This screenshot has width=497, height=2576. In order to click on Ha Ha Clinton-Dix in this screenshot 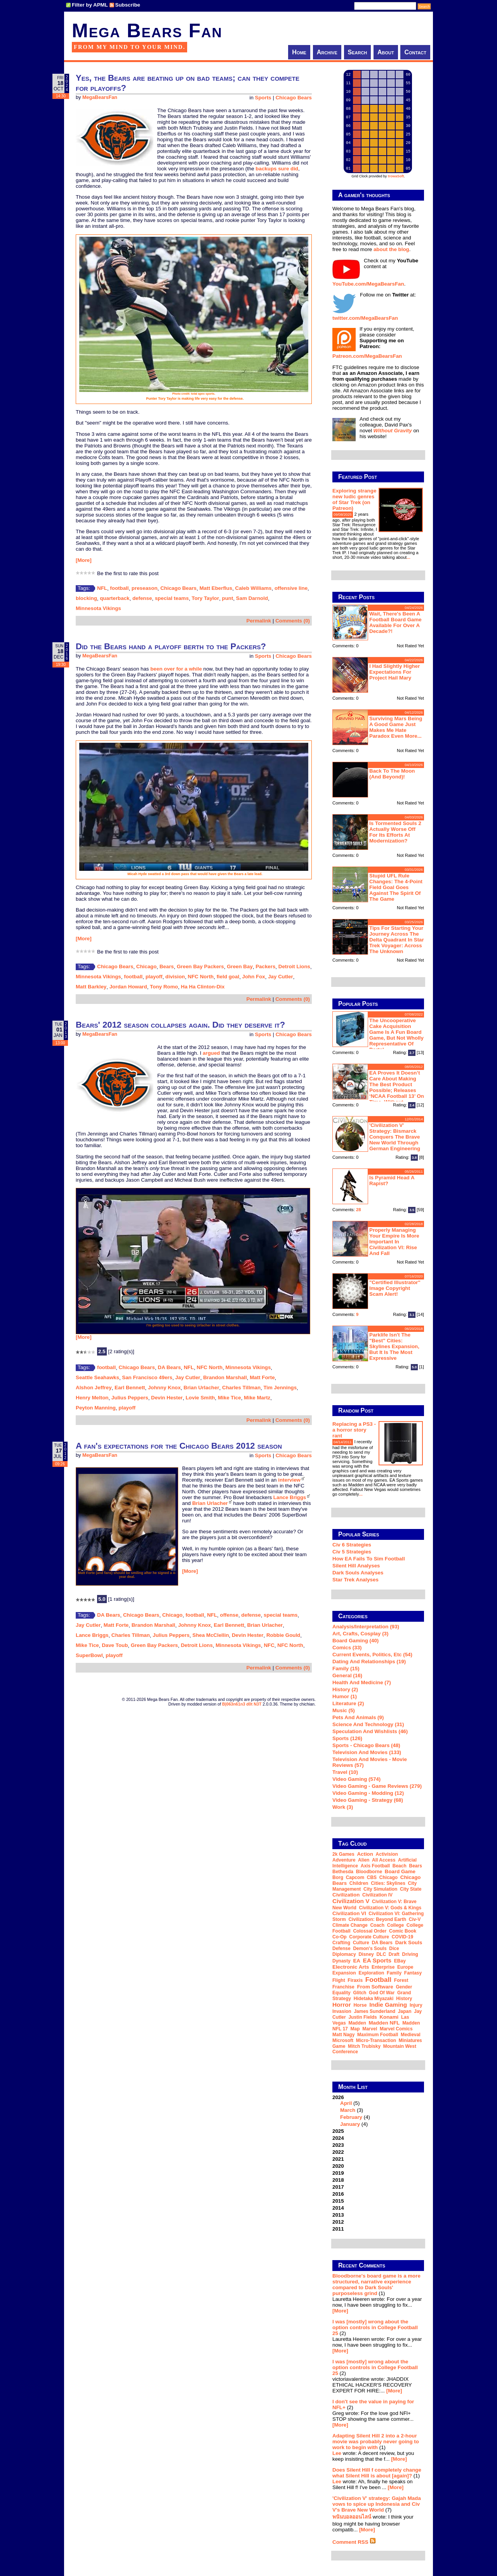, I will do `click(203, 987)`.